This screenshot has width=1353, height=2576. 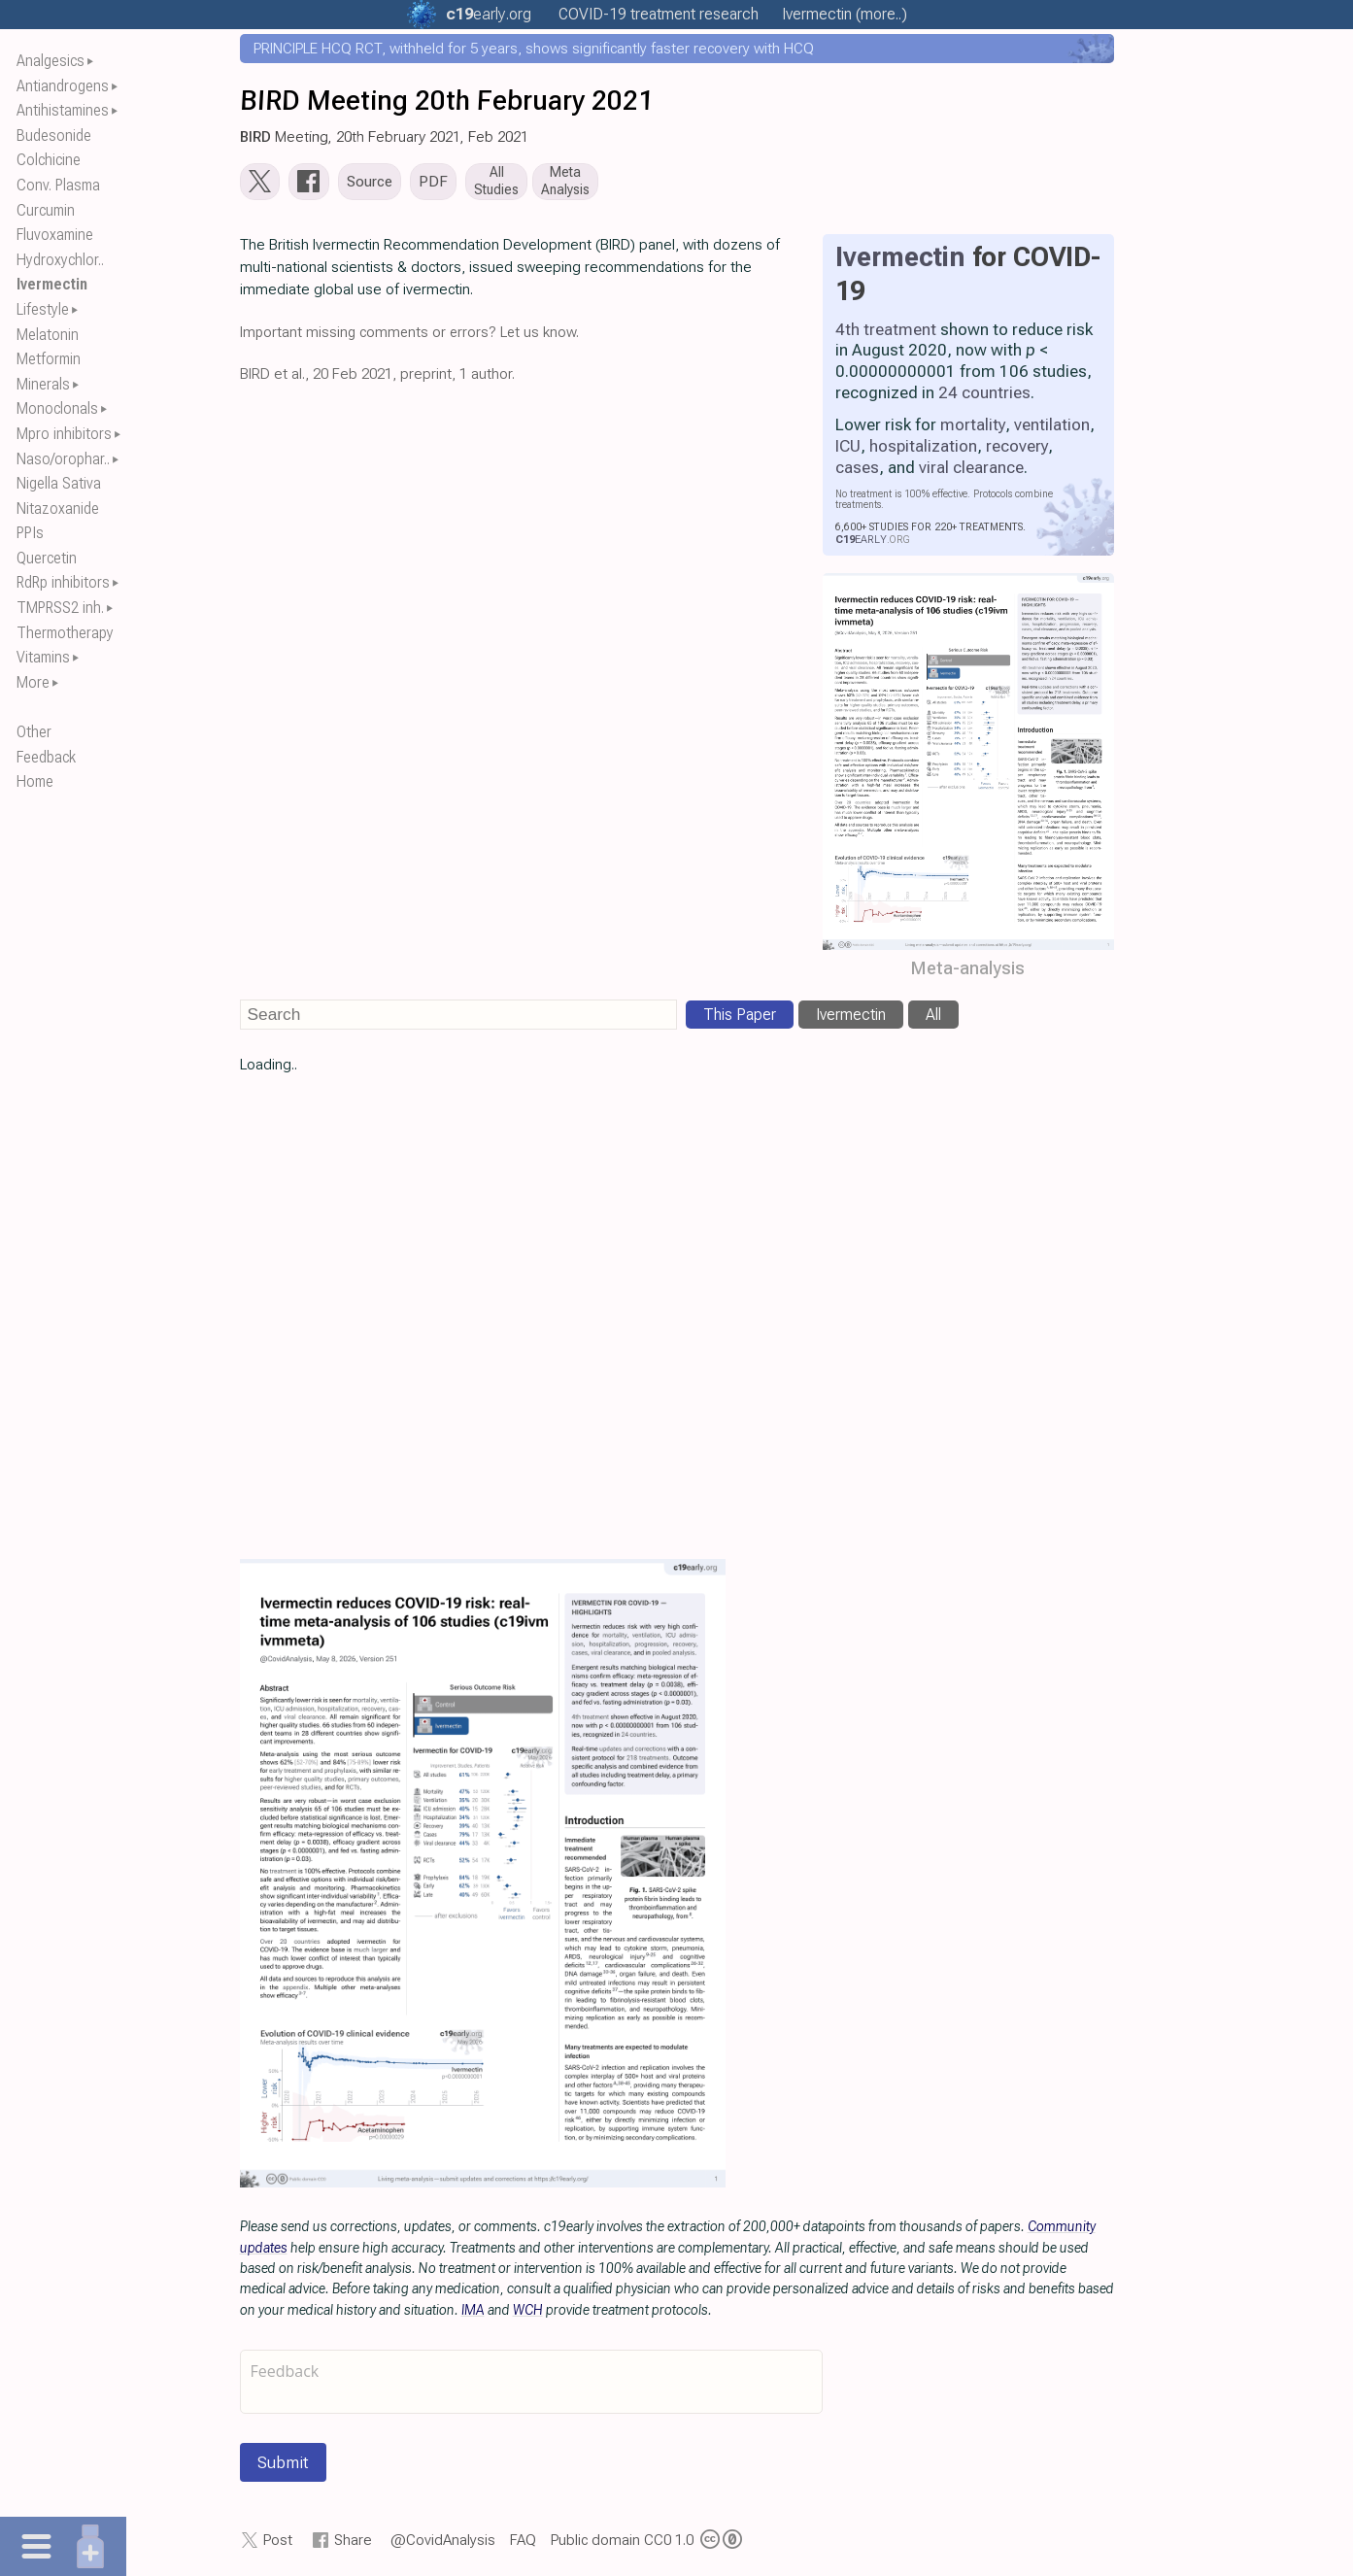 I want to click on Monoclonals, so click(x=57, y=408).